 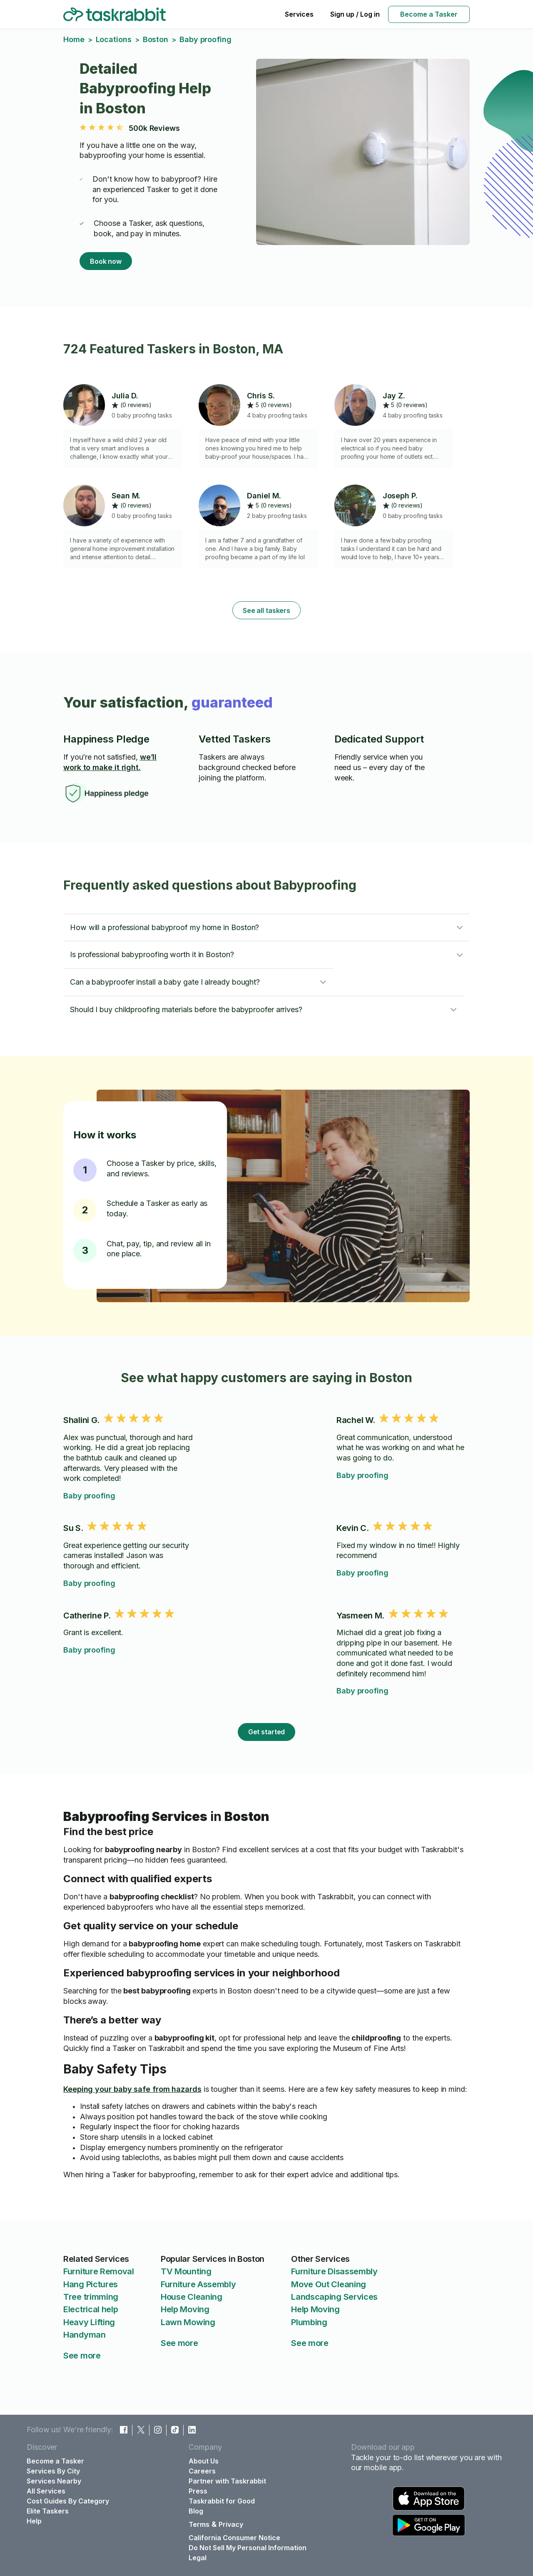 What do you see at coordinates (34, 2521) in the screenshot?
I see `Help` at bounding box center [34, 2521].